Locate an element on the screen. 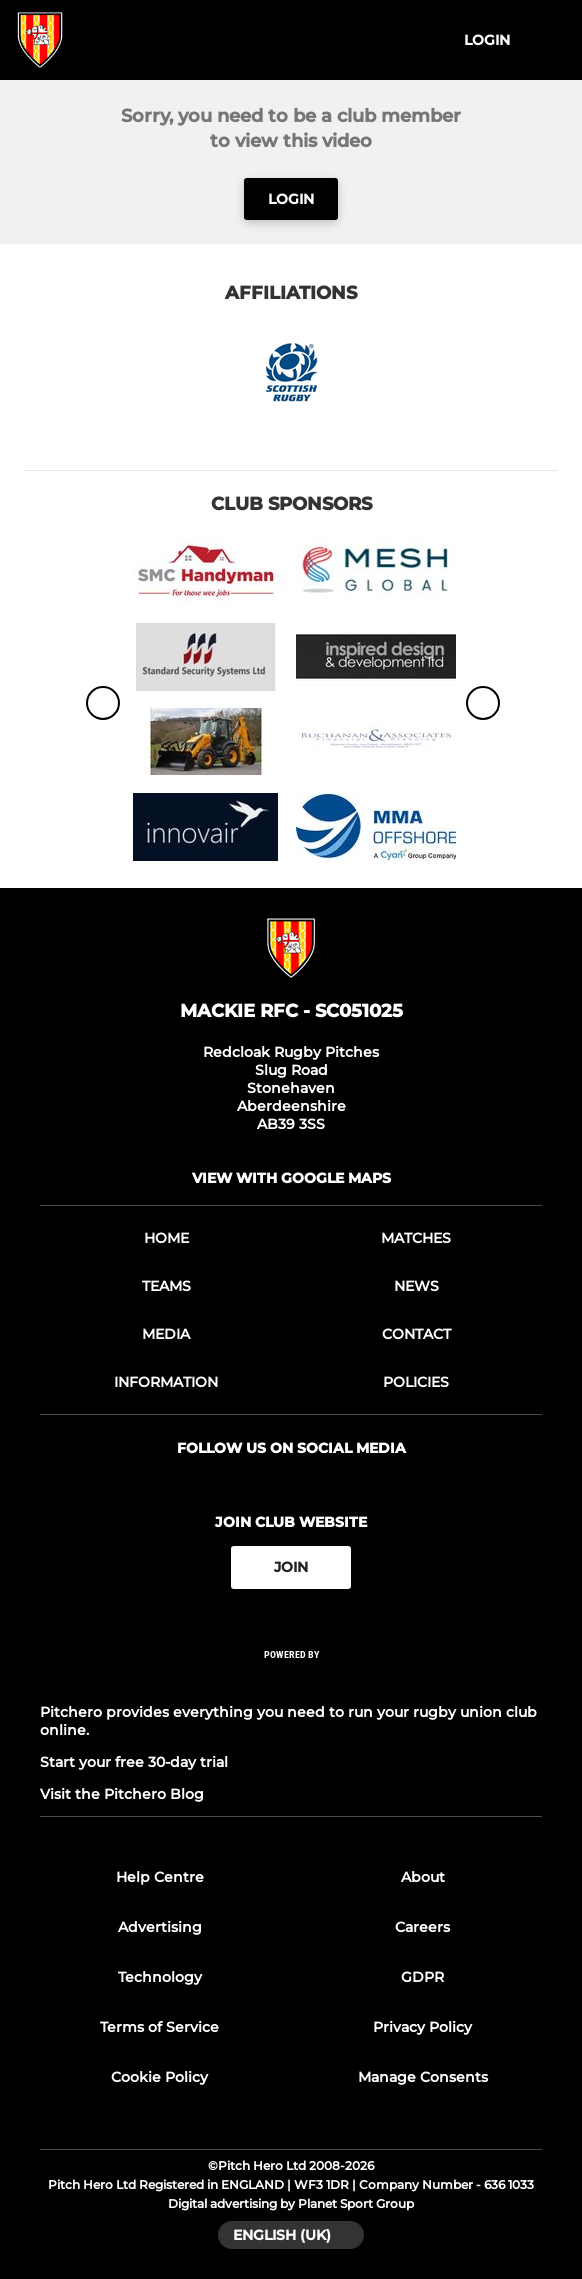 This screenshot has width=582, height=2279. Manage Consents is located at coordinates (423, 2077).